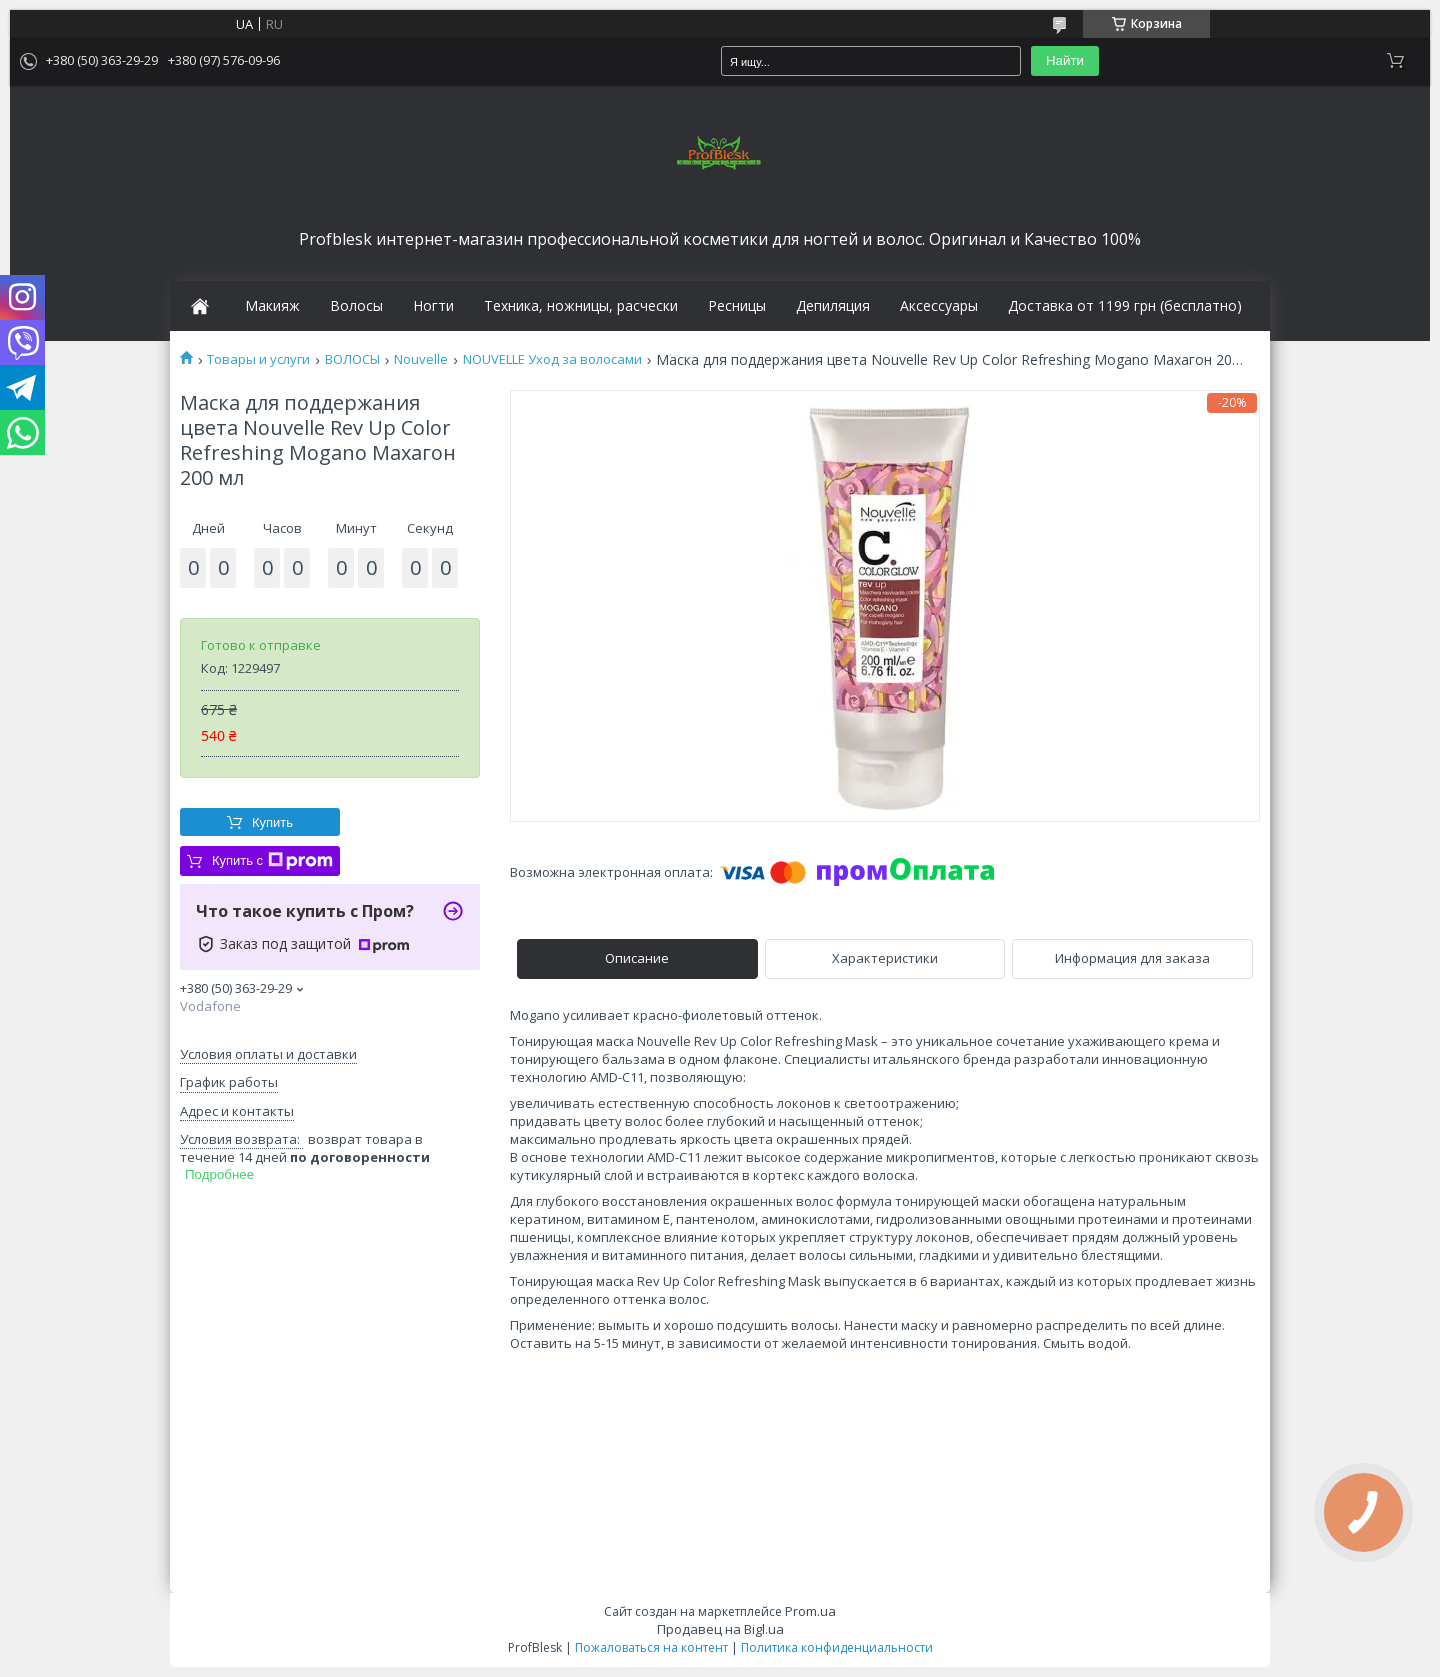  Describe the element at coordinates (837, 1647) in the screenshot. I see `Политика конфиденциальности` at that location.